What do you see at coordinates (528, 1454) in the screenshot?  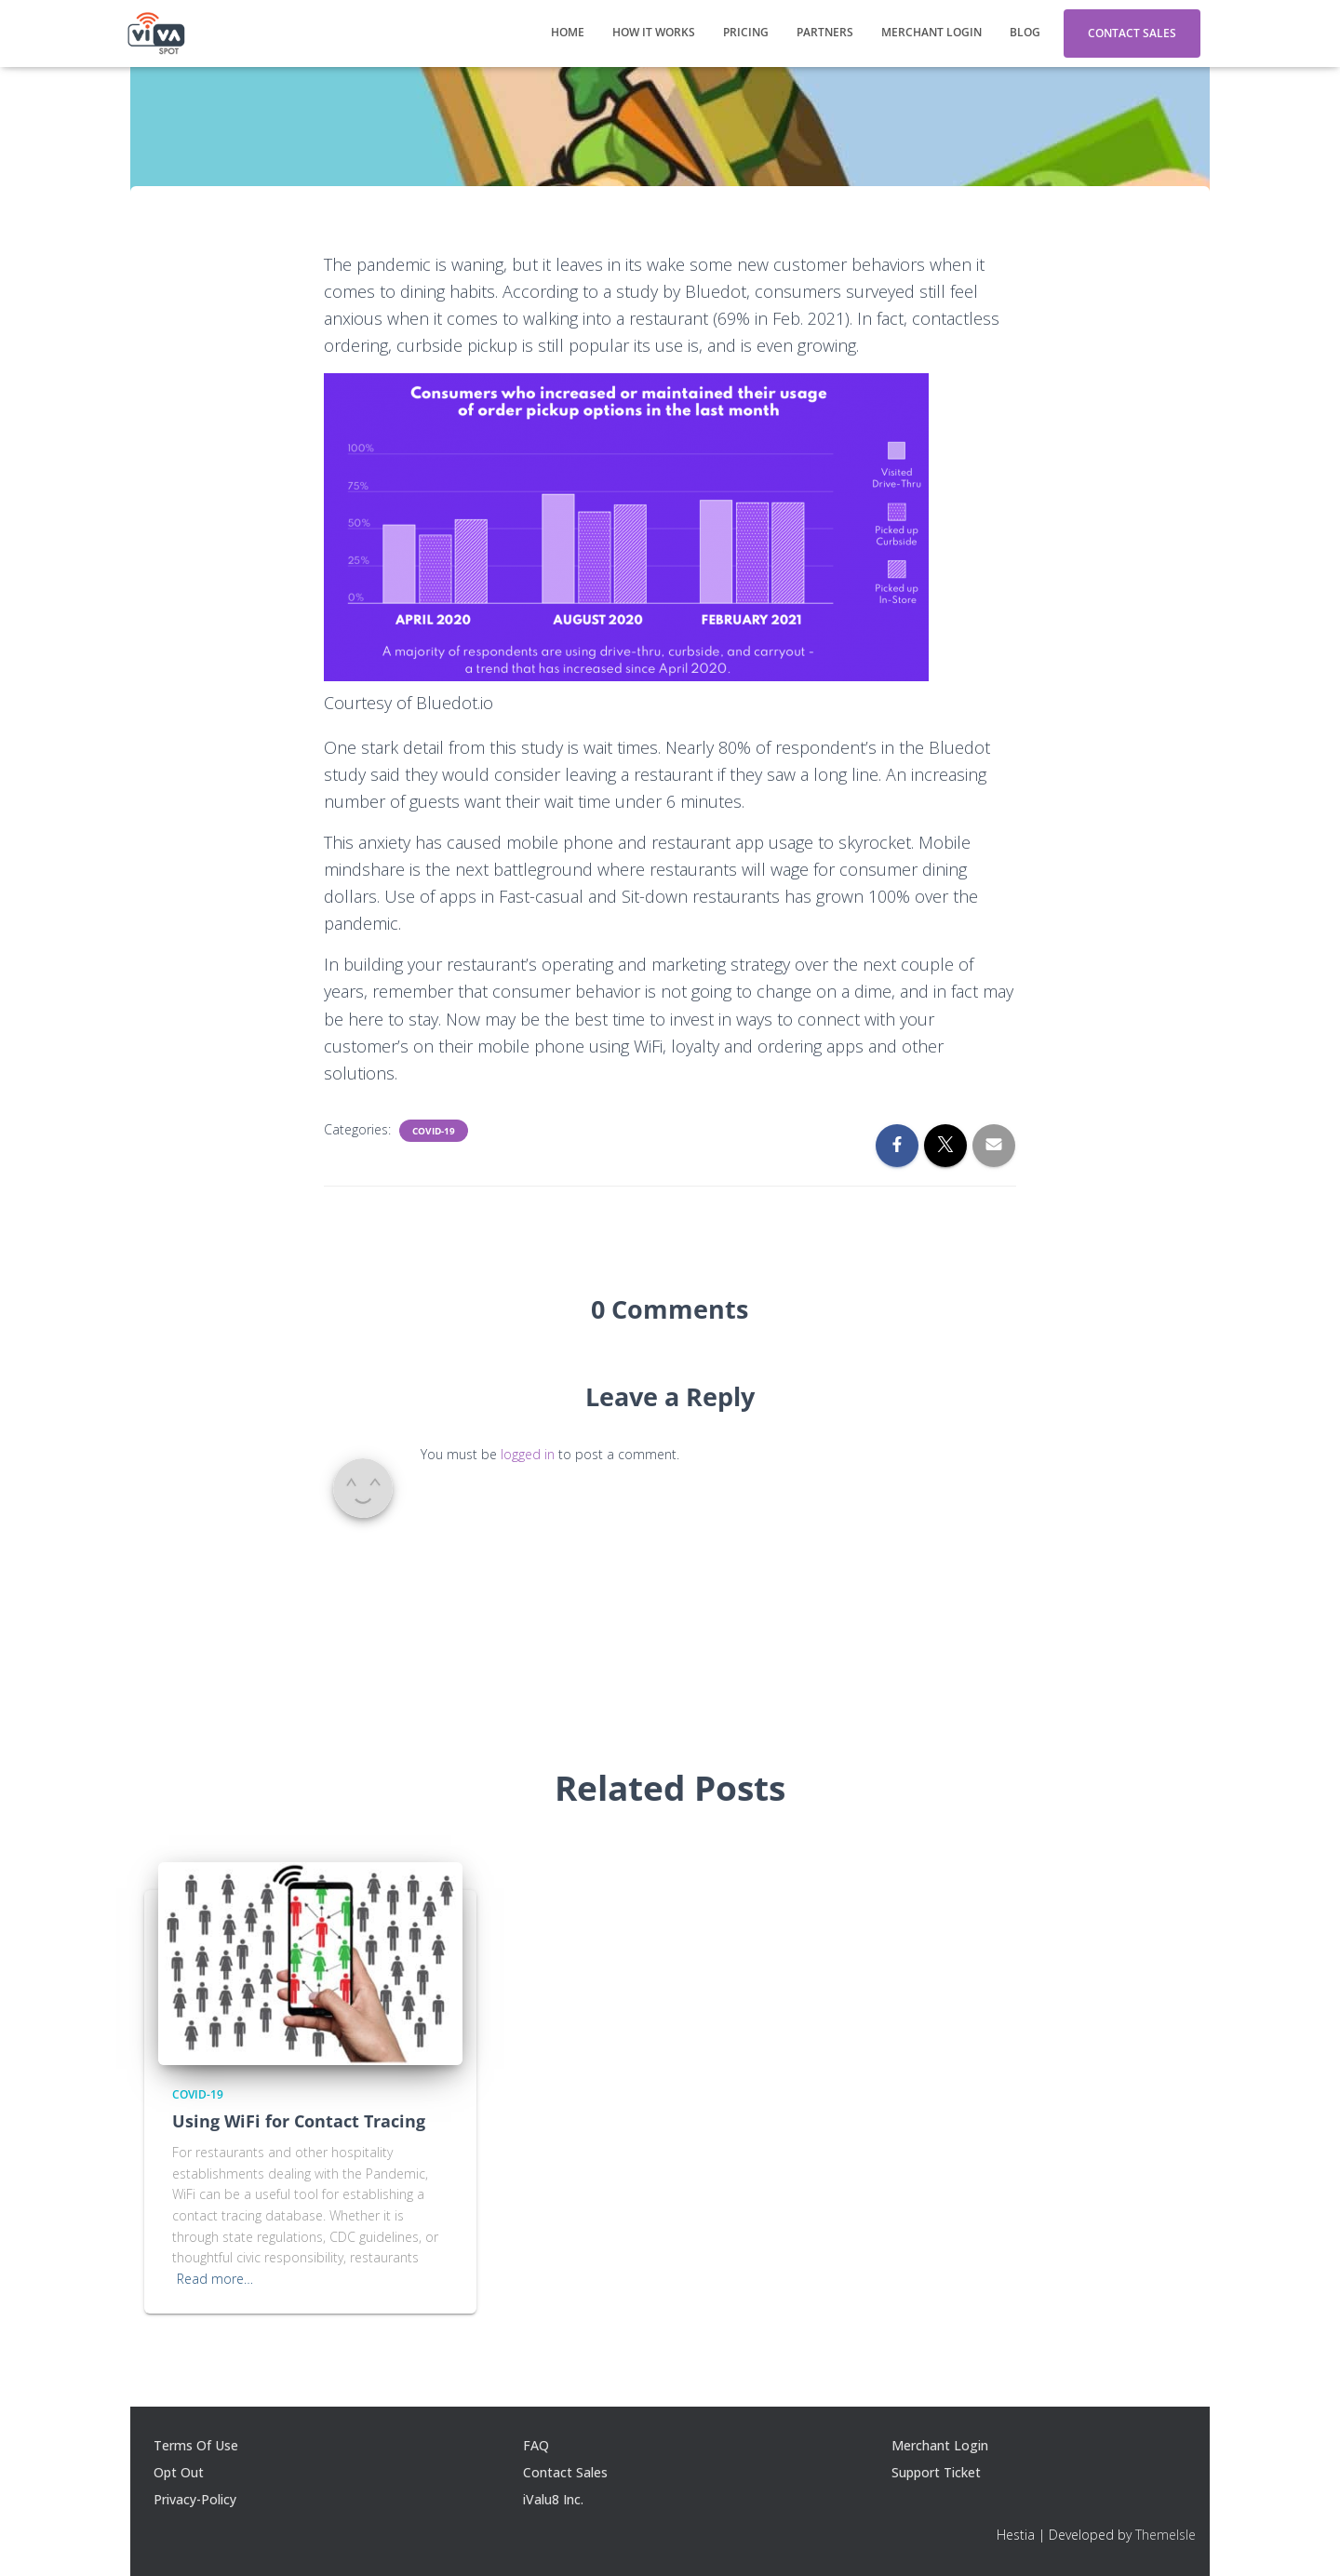 I see `logged in` at bounding box center [528, 1454].